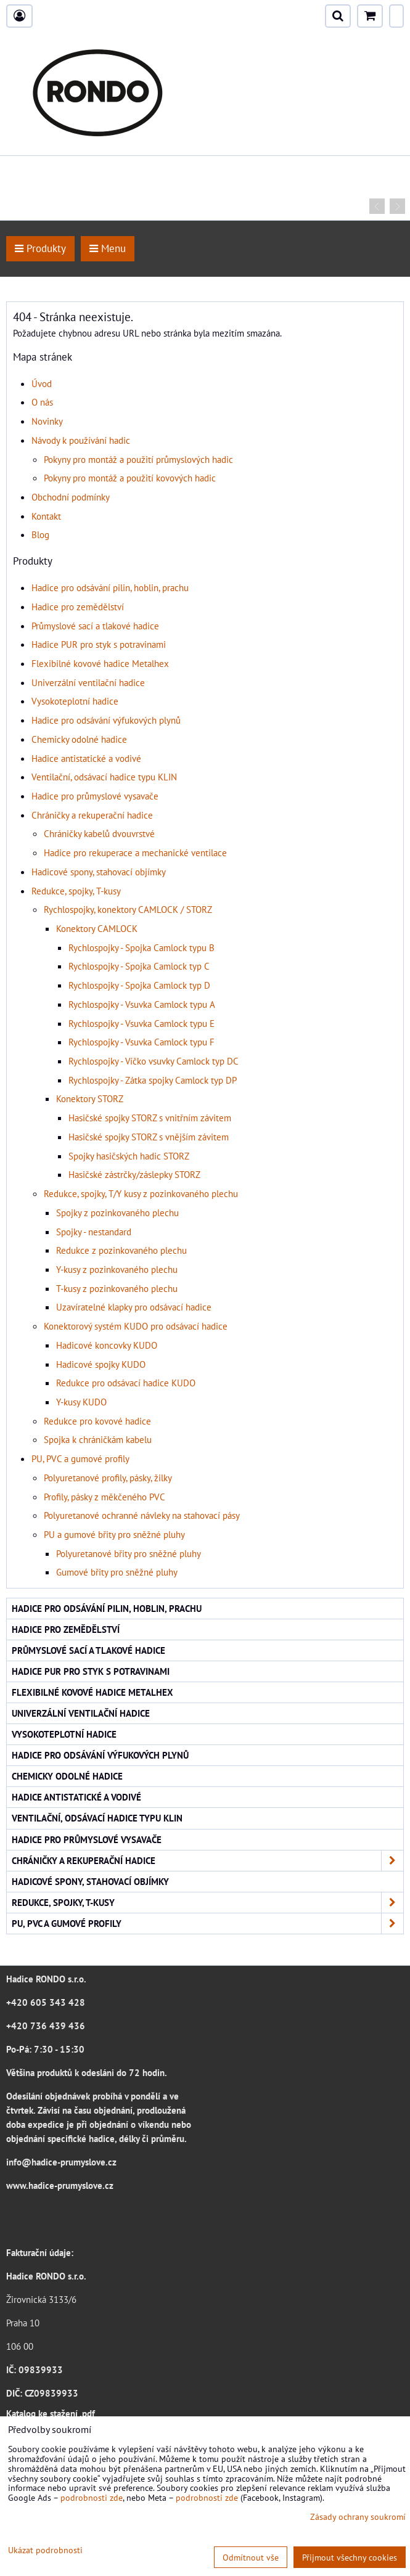  What do you see at coordinates (138, 459) in the screenshot?
I see `Pokyny pro montáž a použití průmyslových hadic` at bounding box center [138, 459].